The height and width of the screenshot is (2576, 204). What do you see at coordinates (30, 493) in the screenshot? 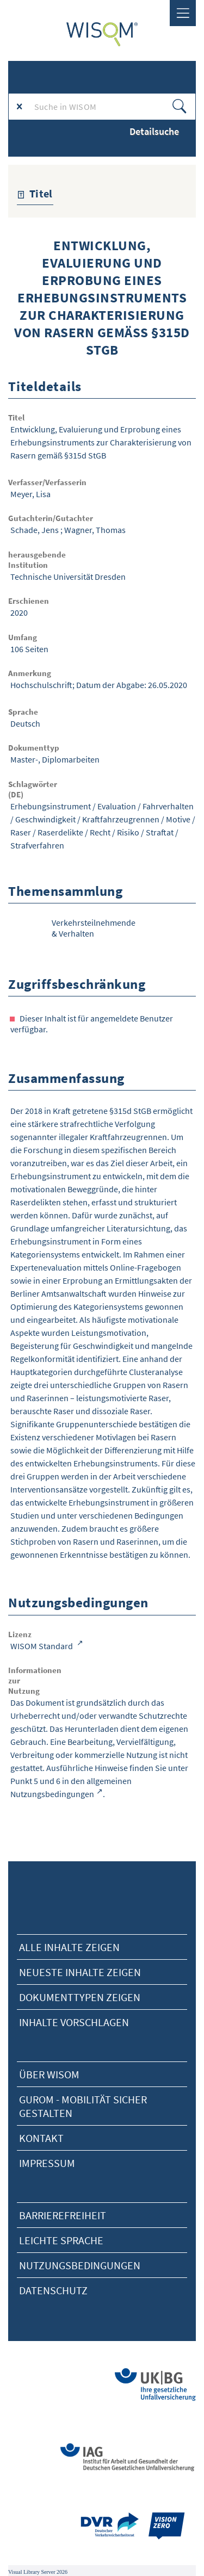
I see `Meyer, Lisa` at bounding box center [30, 493].